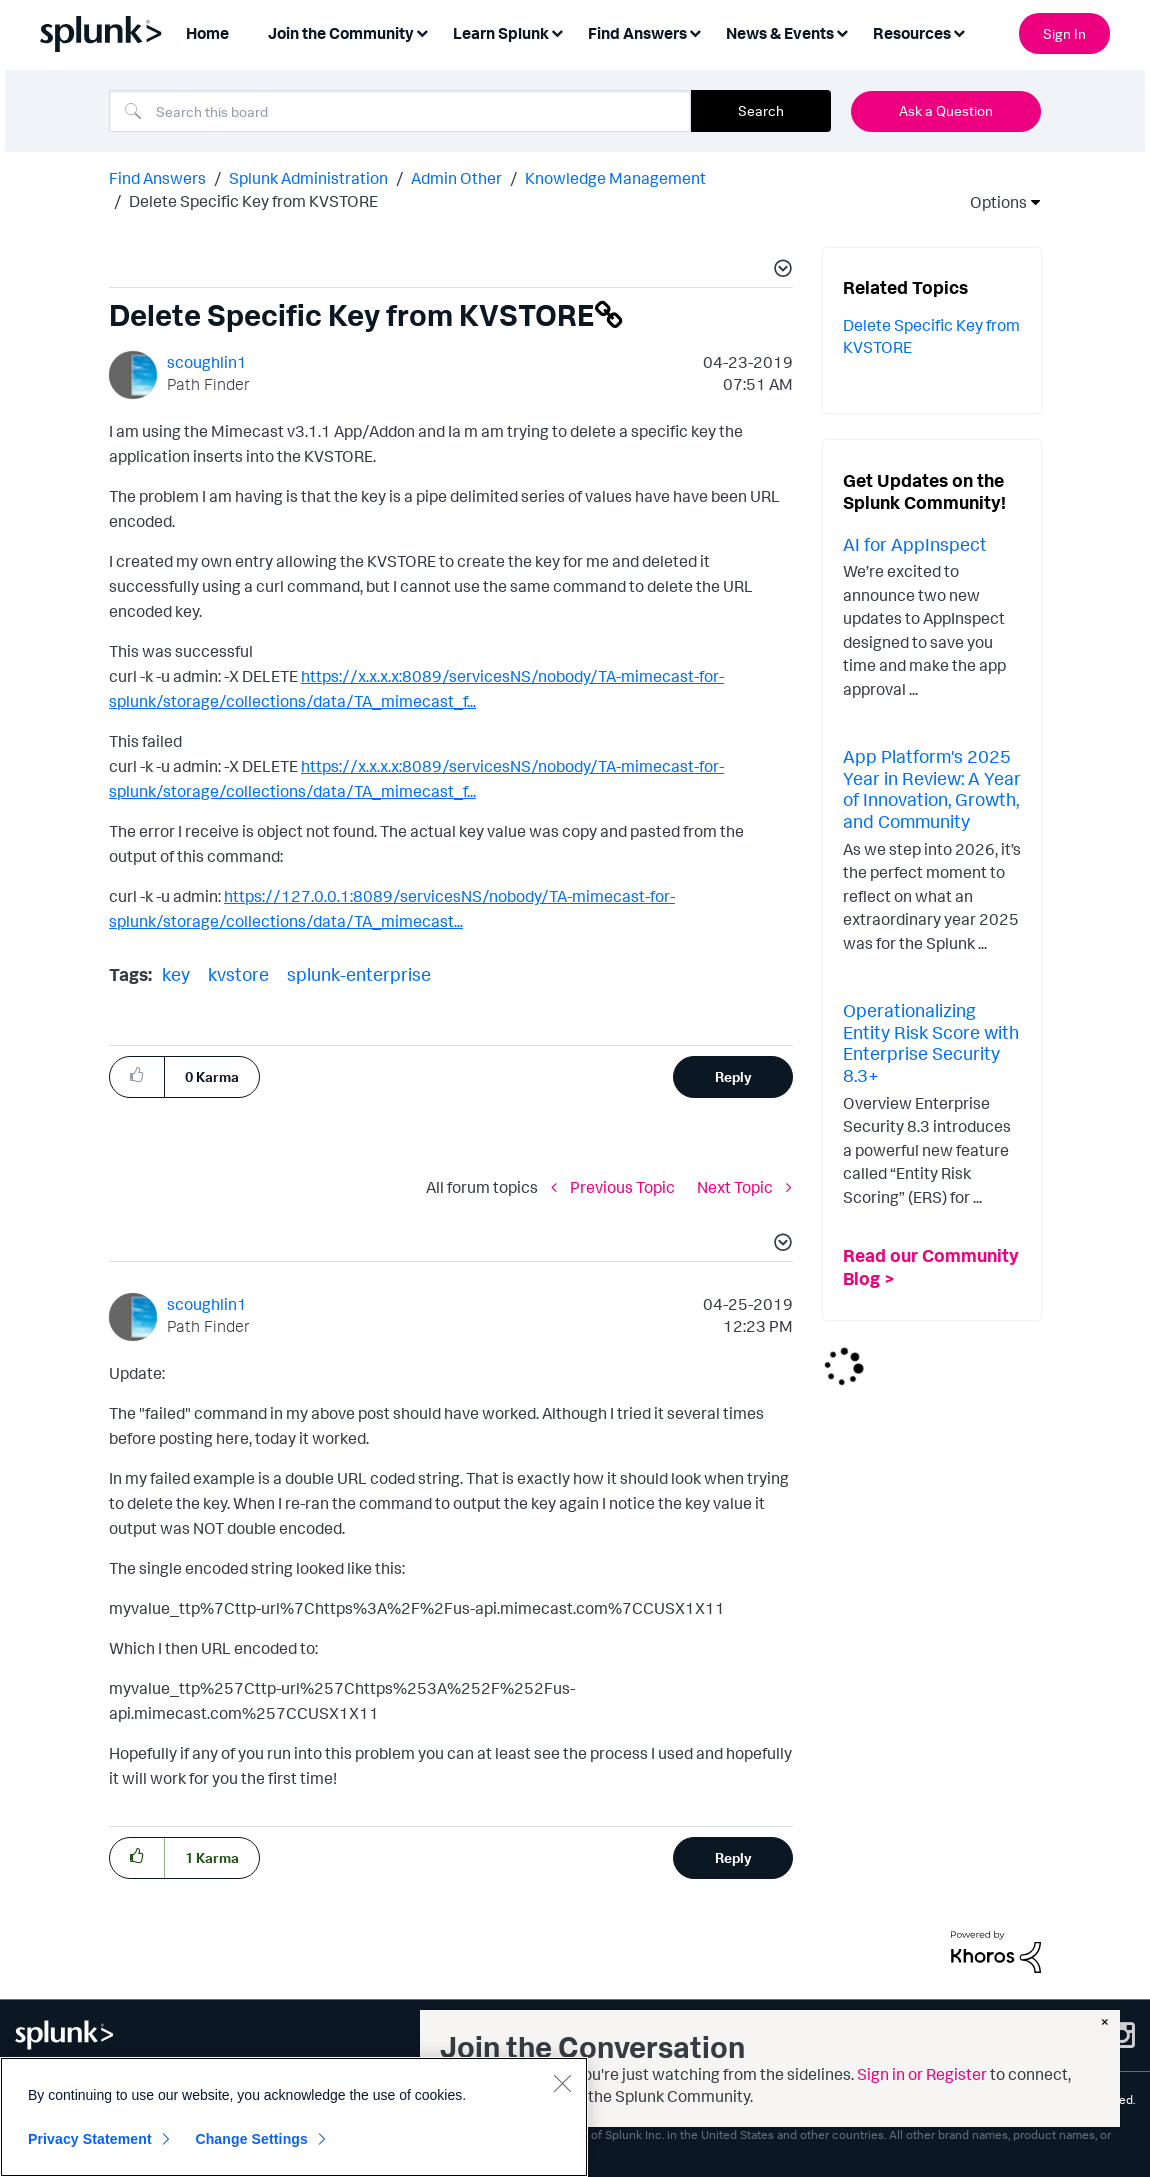 This screenshot has height=2177, width=1150. Describe the element at coordinates (615, 178) in the screenshot. I see `Knowledge Management` at that location.